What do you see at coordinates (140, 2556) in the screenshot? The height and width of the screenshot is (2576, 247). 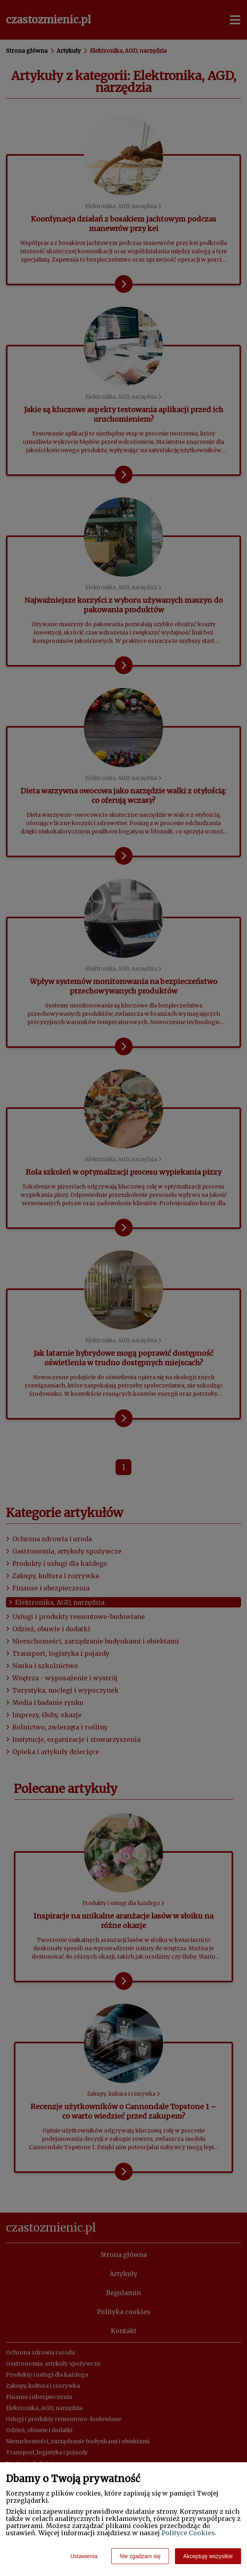 I see `Nie zgadzam się` at bounding box center [140, 2556].